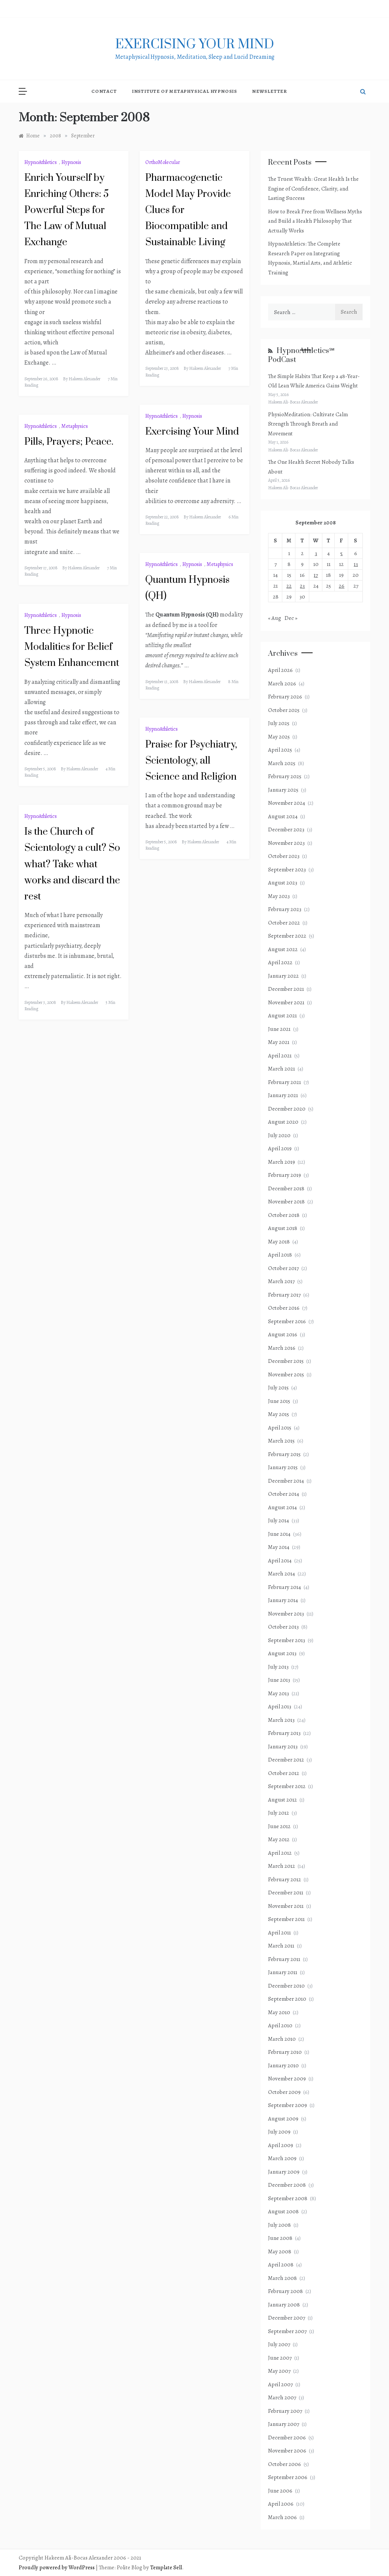 This screenshot has height=2576, width=389. Describe the element at coordinates (281, 2264) in the screenshot. I see `April 2008` at that location.